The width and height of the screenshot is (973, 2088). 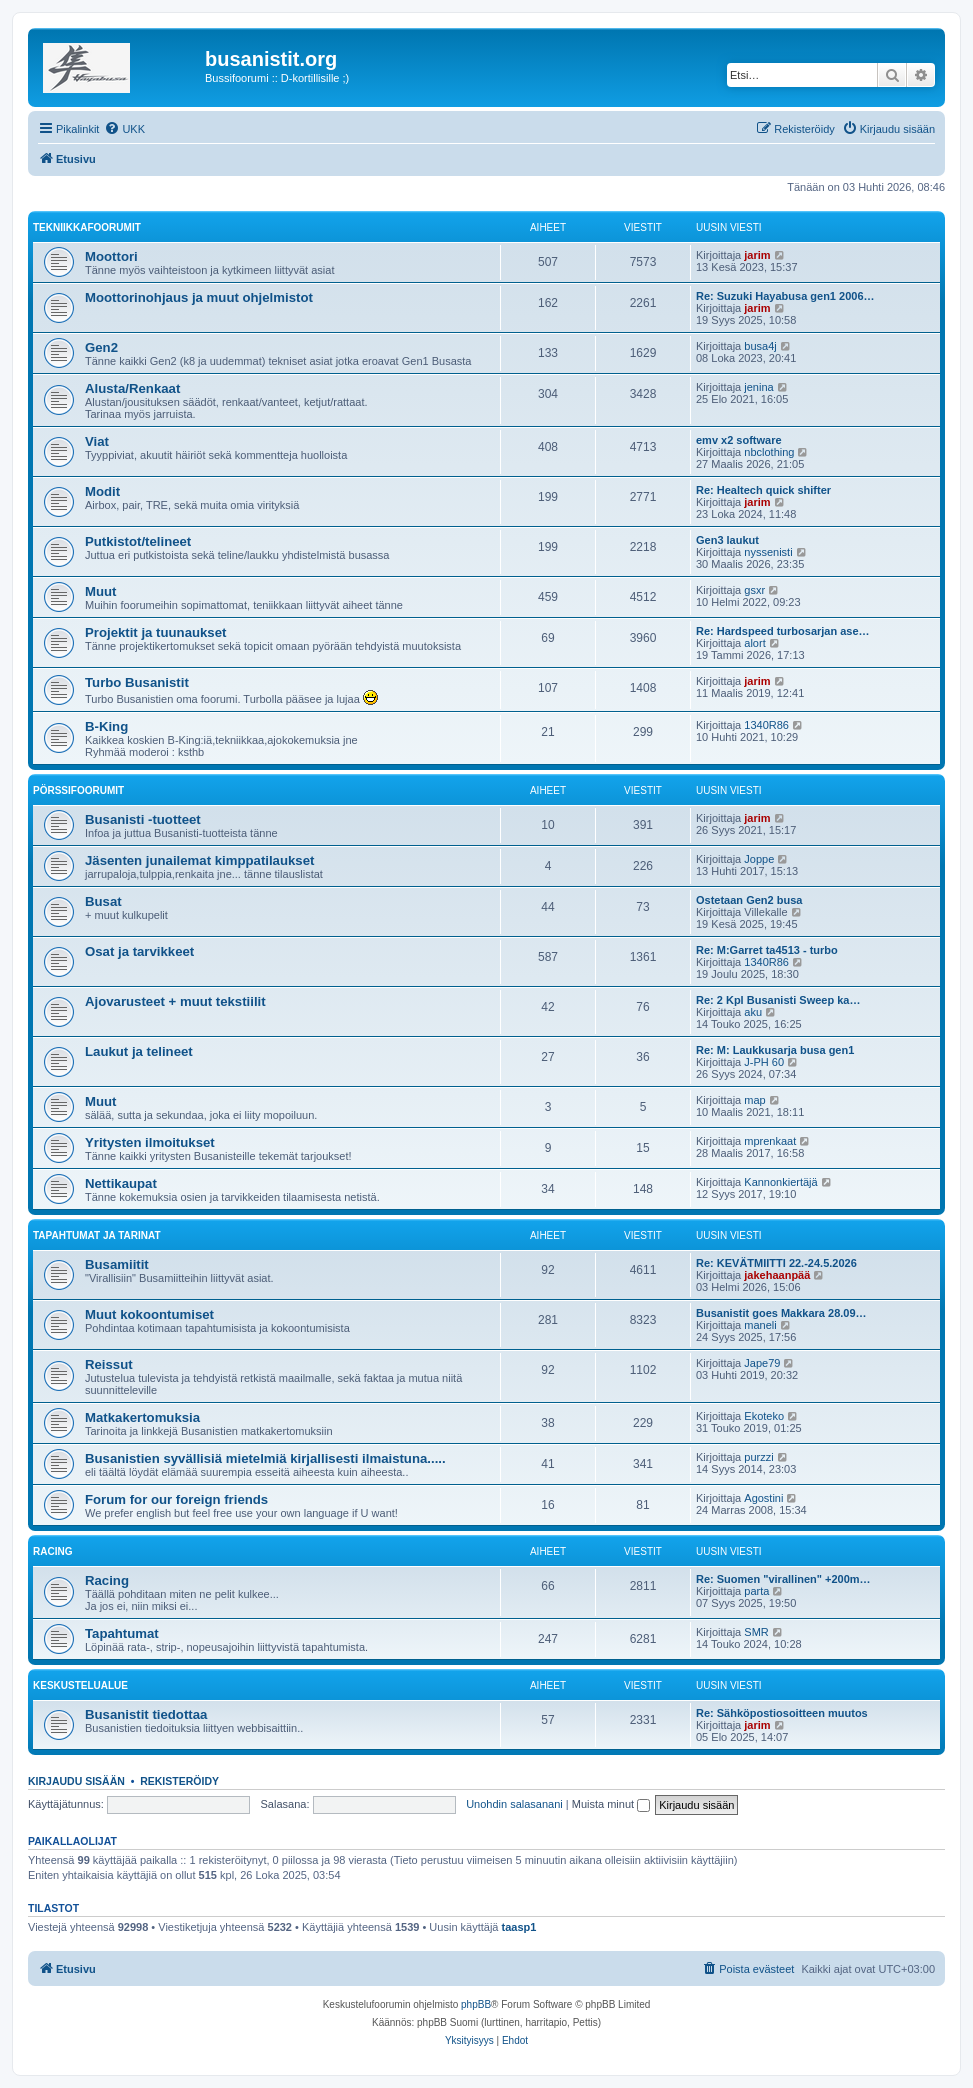 I want to click on aku, so click(x=753, y=1012).